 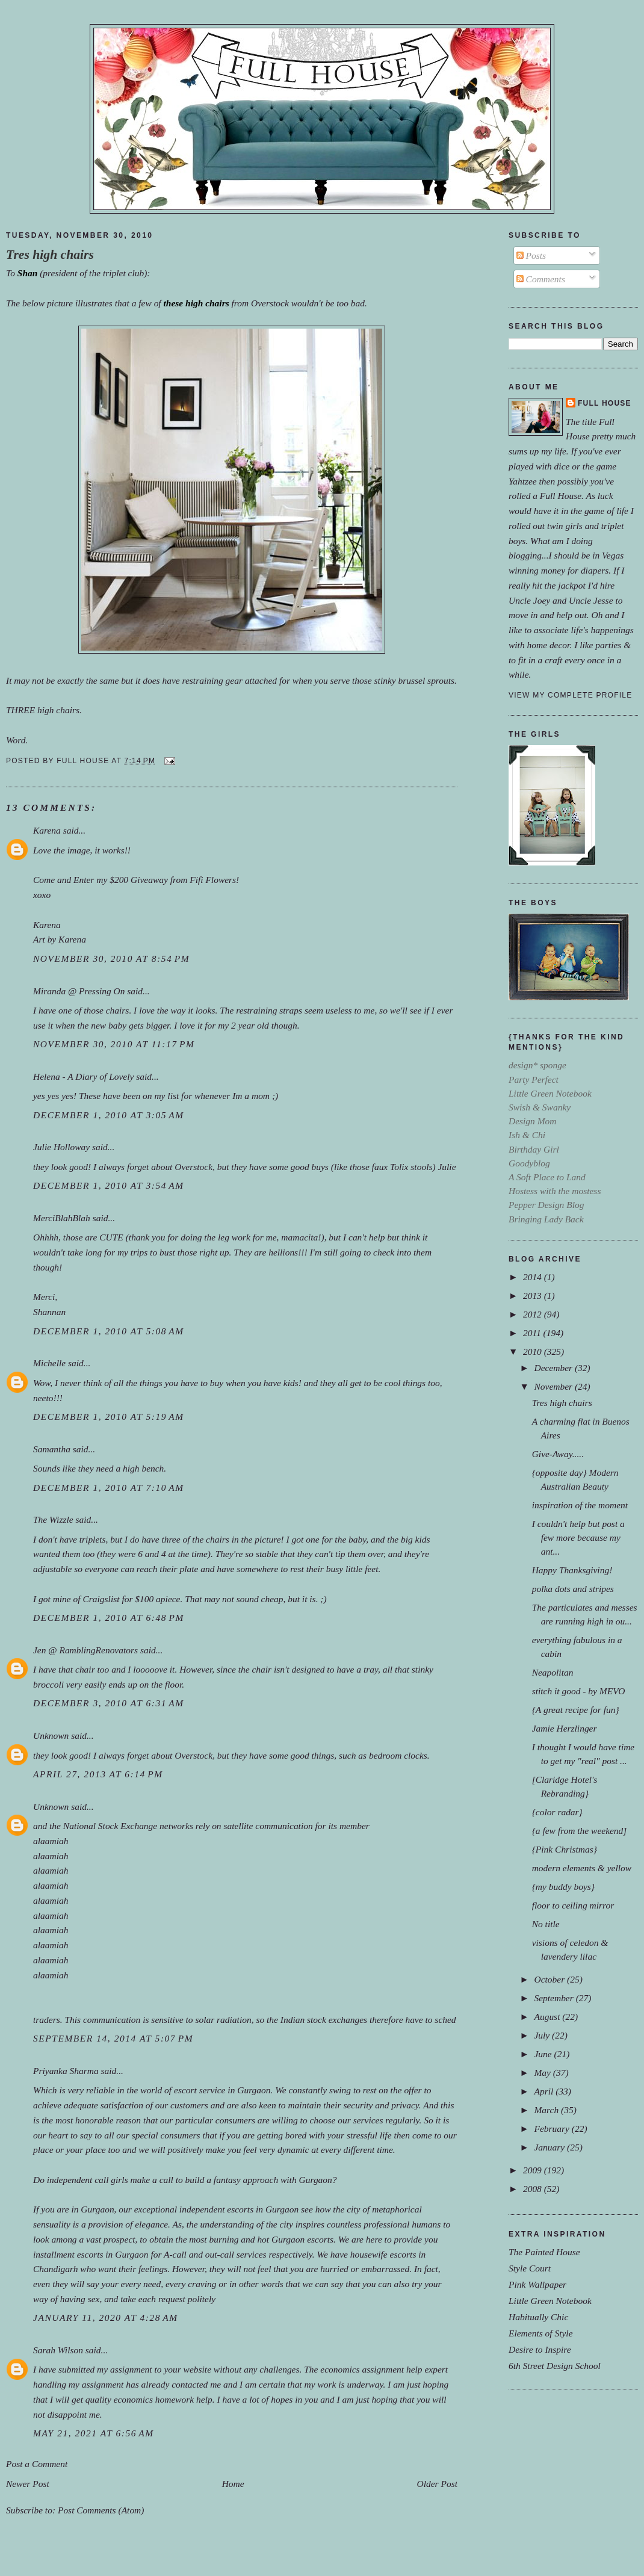 I want to click on 2011, so click(x=533, y=1333).